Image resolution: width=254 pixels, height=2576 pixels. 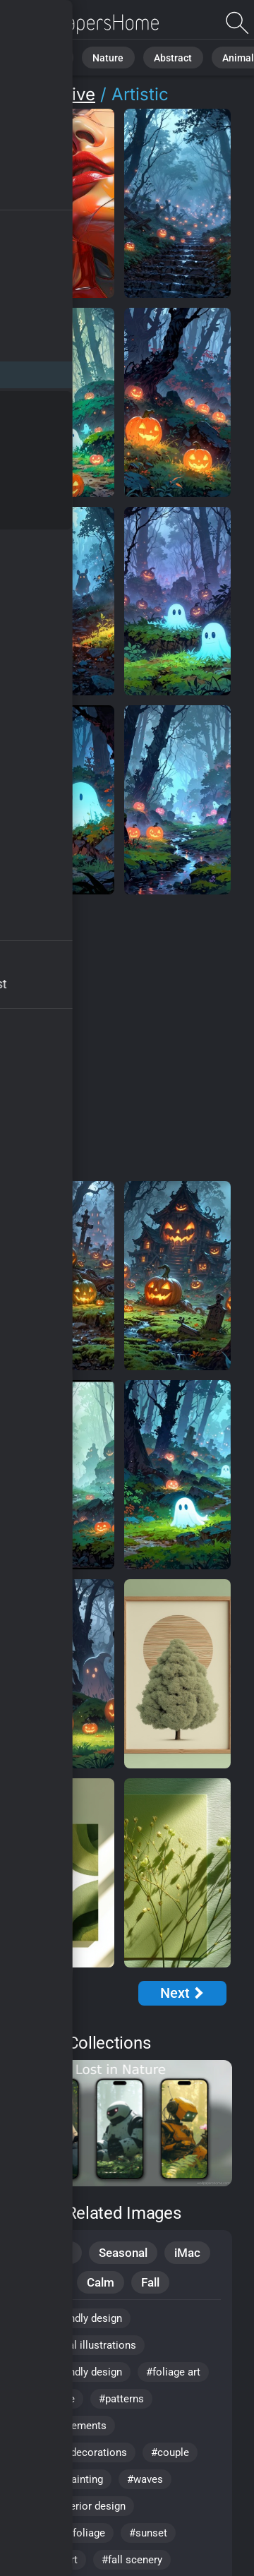 What do you see at coordinates (214, 56) in the screenshot?
I see `Animals` at bounding box center [214, 56].